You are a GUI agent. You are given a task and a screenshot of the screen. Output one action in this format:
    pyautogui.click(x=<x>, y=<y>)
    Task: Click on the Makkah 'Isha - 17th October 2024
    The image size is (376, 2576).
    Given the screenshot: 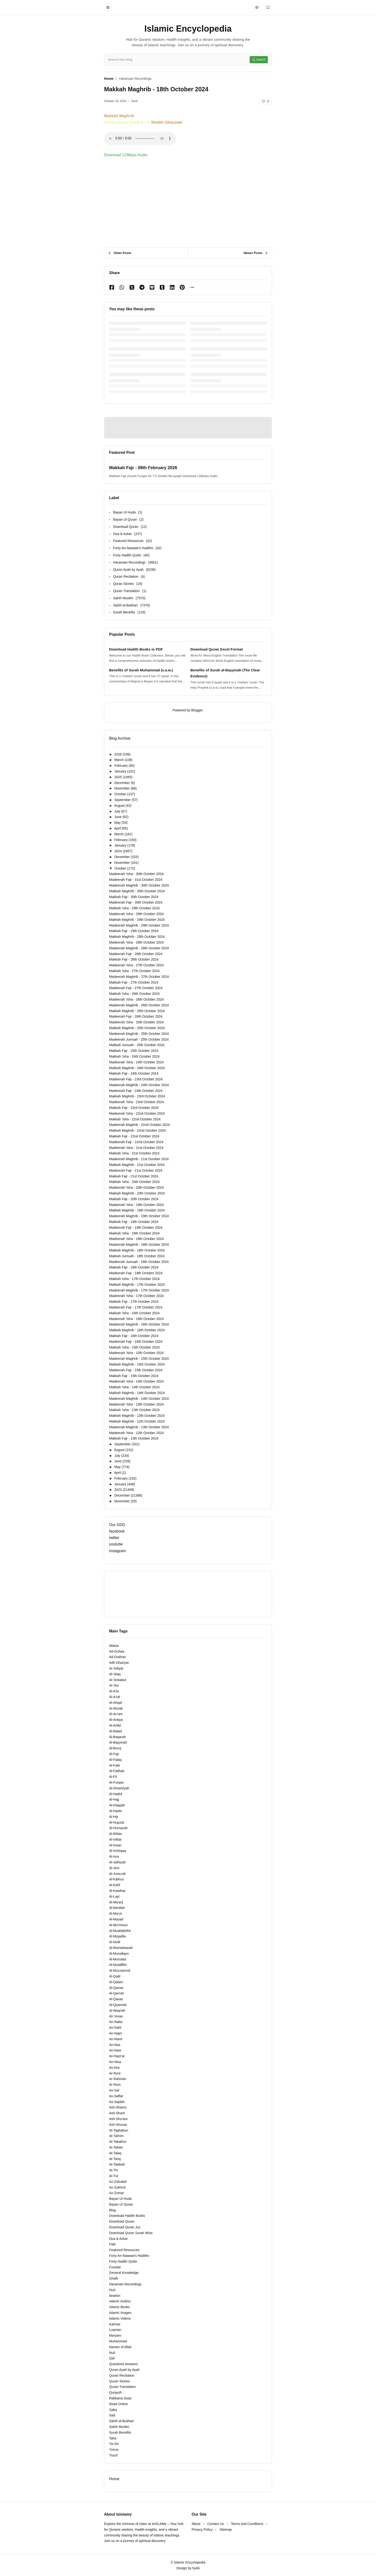 What is the action you would take?
    pyautogui.click(x=134, y=1279)
    